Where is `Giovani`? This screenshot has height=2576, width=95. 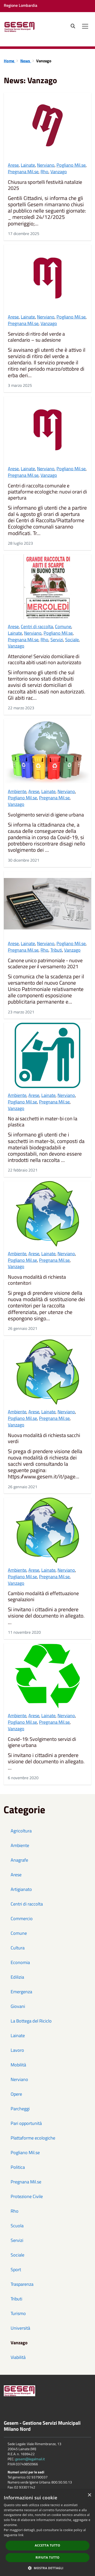
Giovani is located at coordinates (18, 2006).